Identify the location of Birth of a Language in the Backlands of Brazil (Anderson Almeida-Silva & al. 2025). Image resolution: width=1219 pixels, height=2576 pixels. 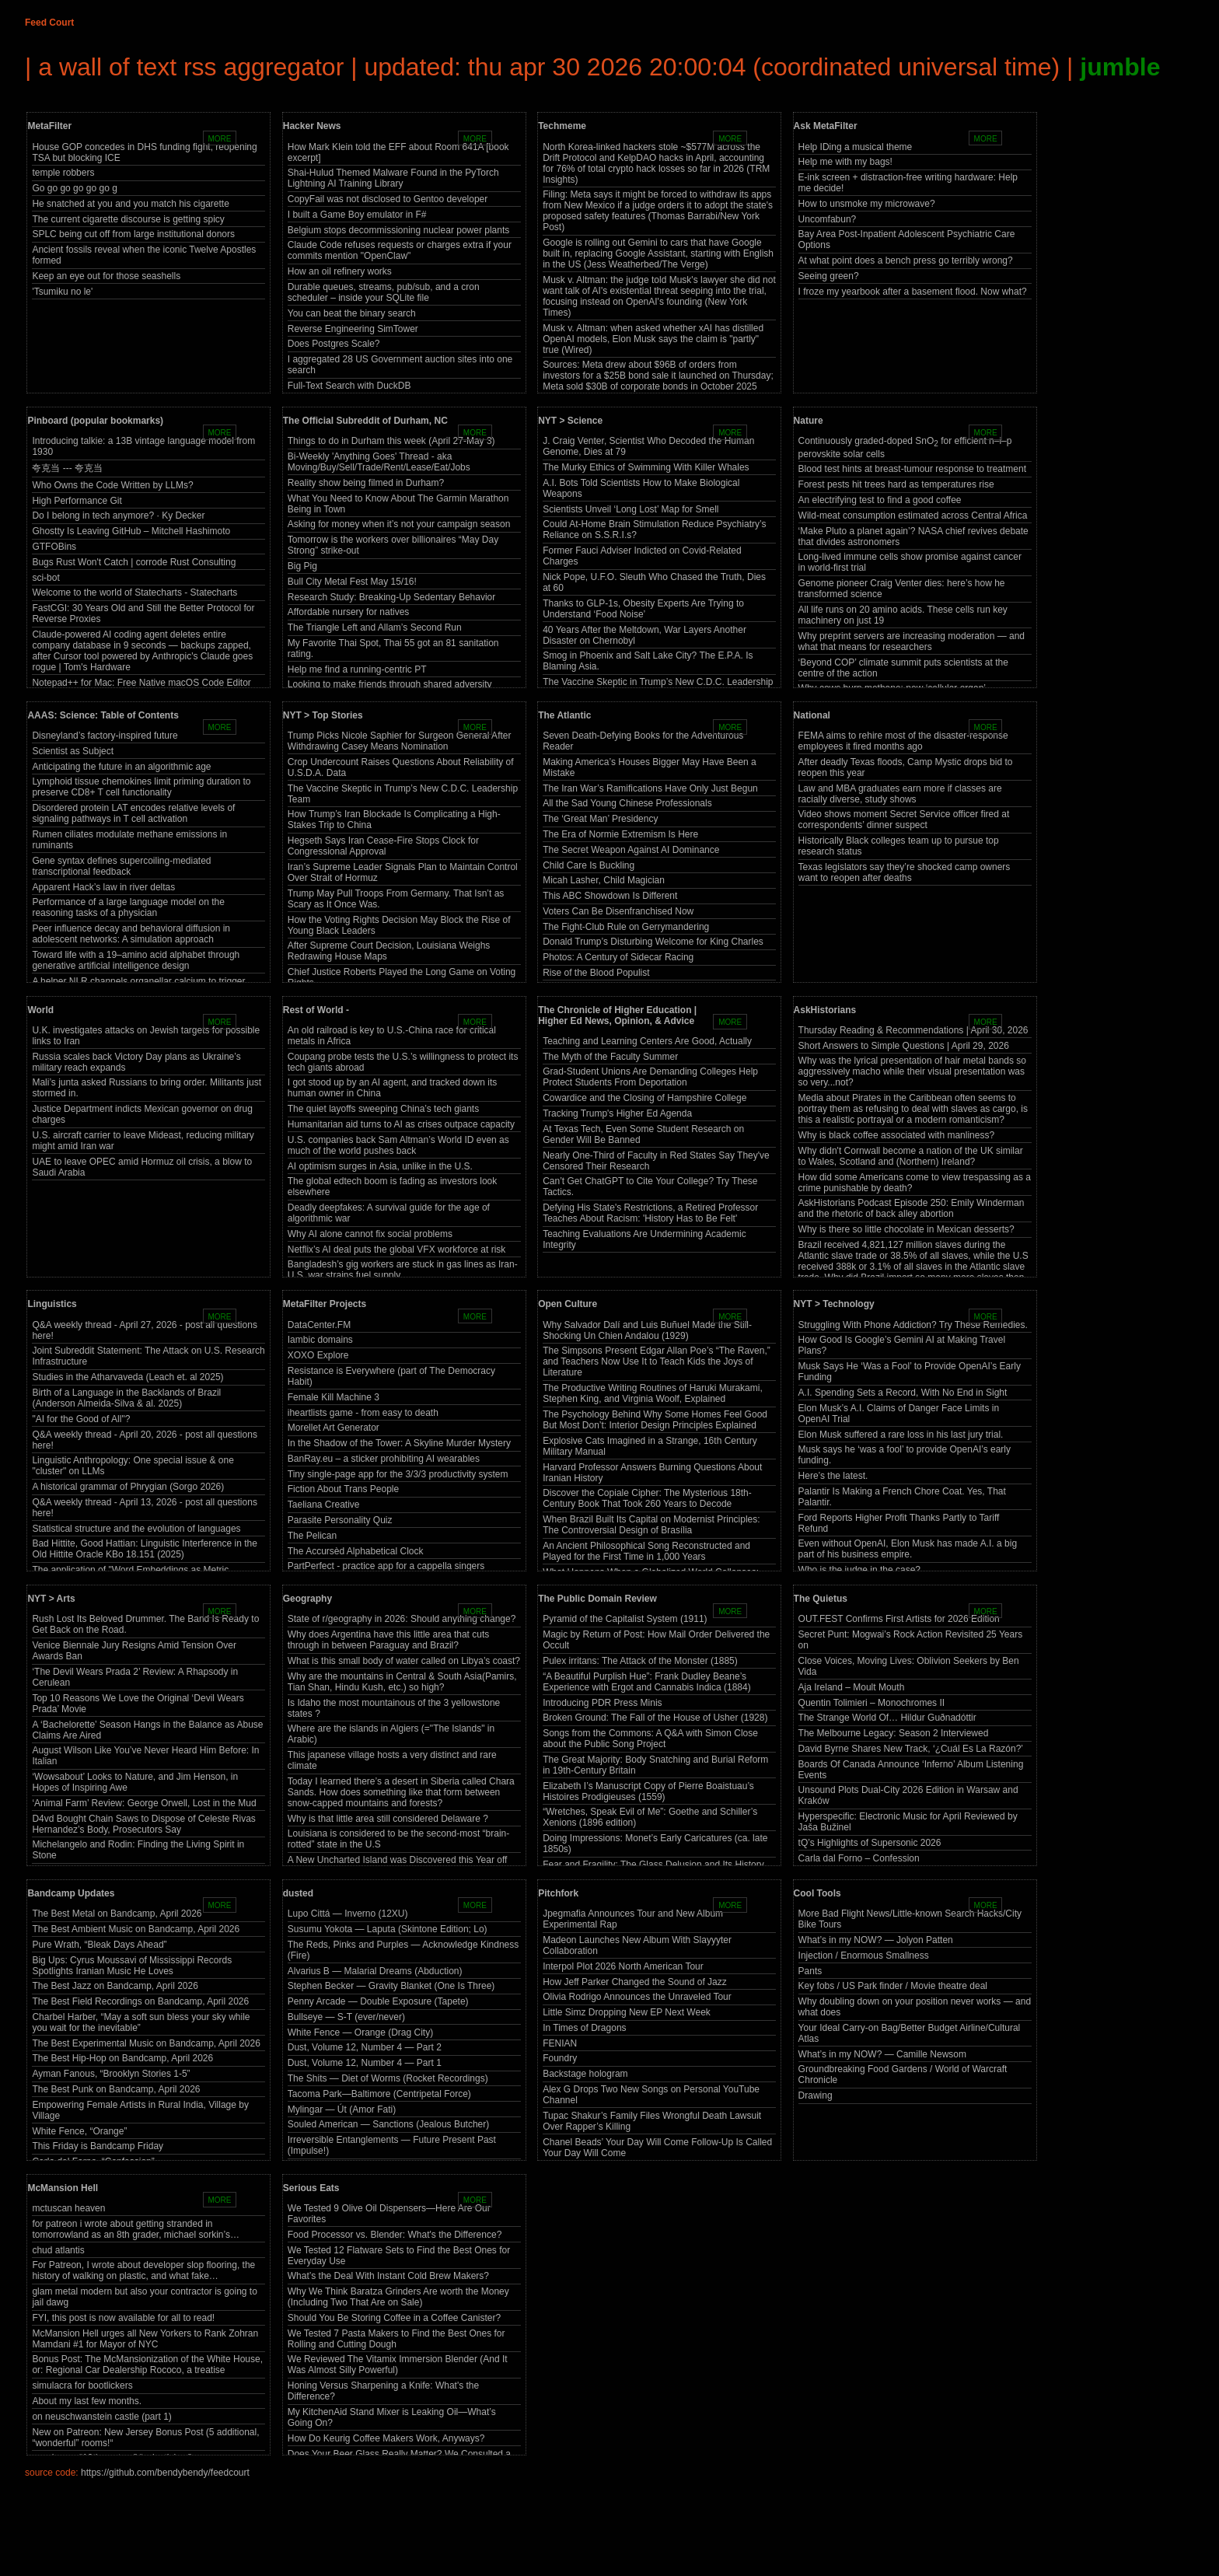
(126, 1398).